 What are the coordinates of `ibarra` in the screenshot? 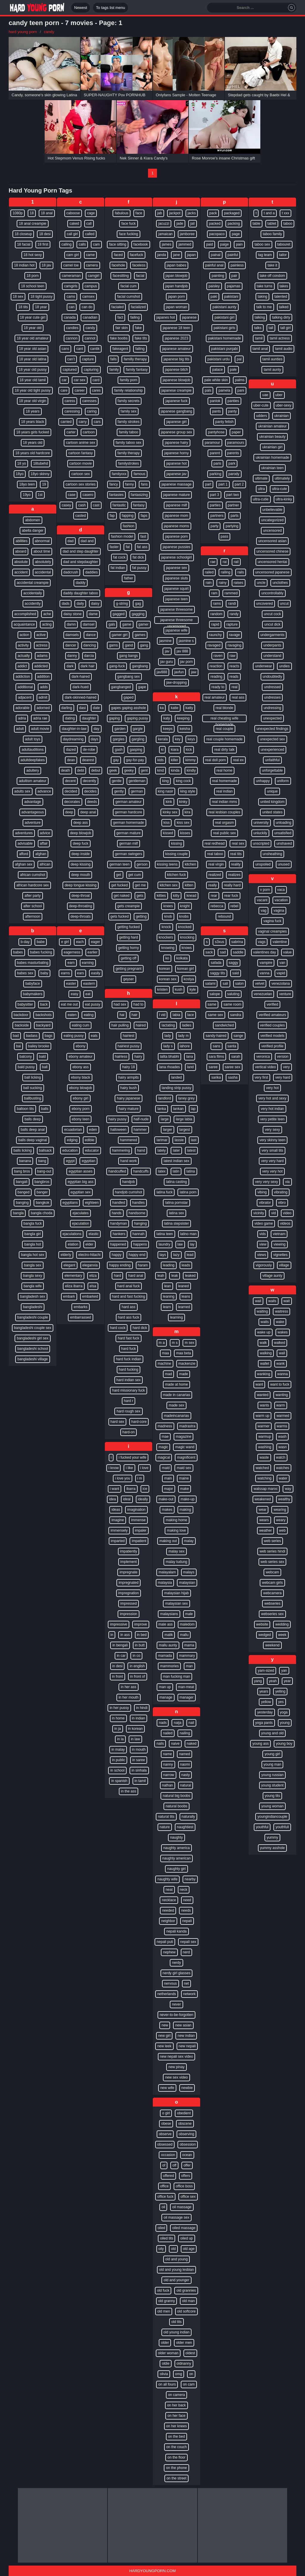 It's located at (131, 1489).